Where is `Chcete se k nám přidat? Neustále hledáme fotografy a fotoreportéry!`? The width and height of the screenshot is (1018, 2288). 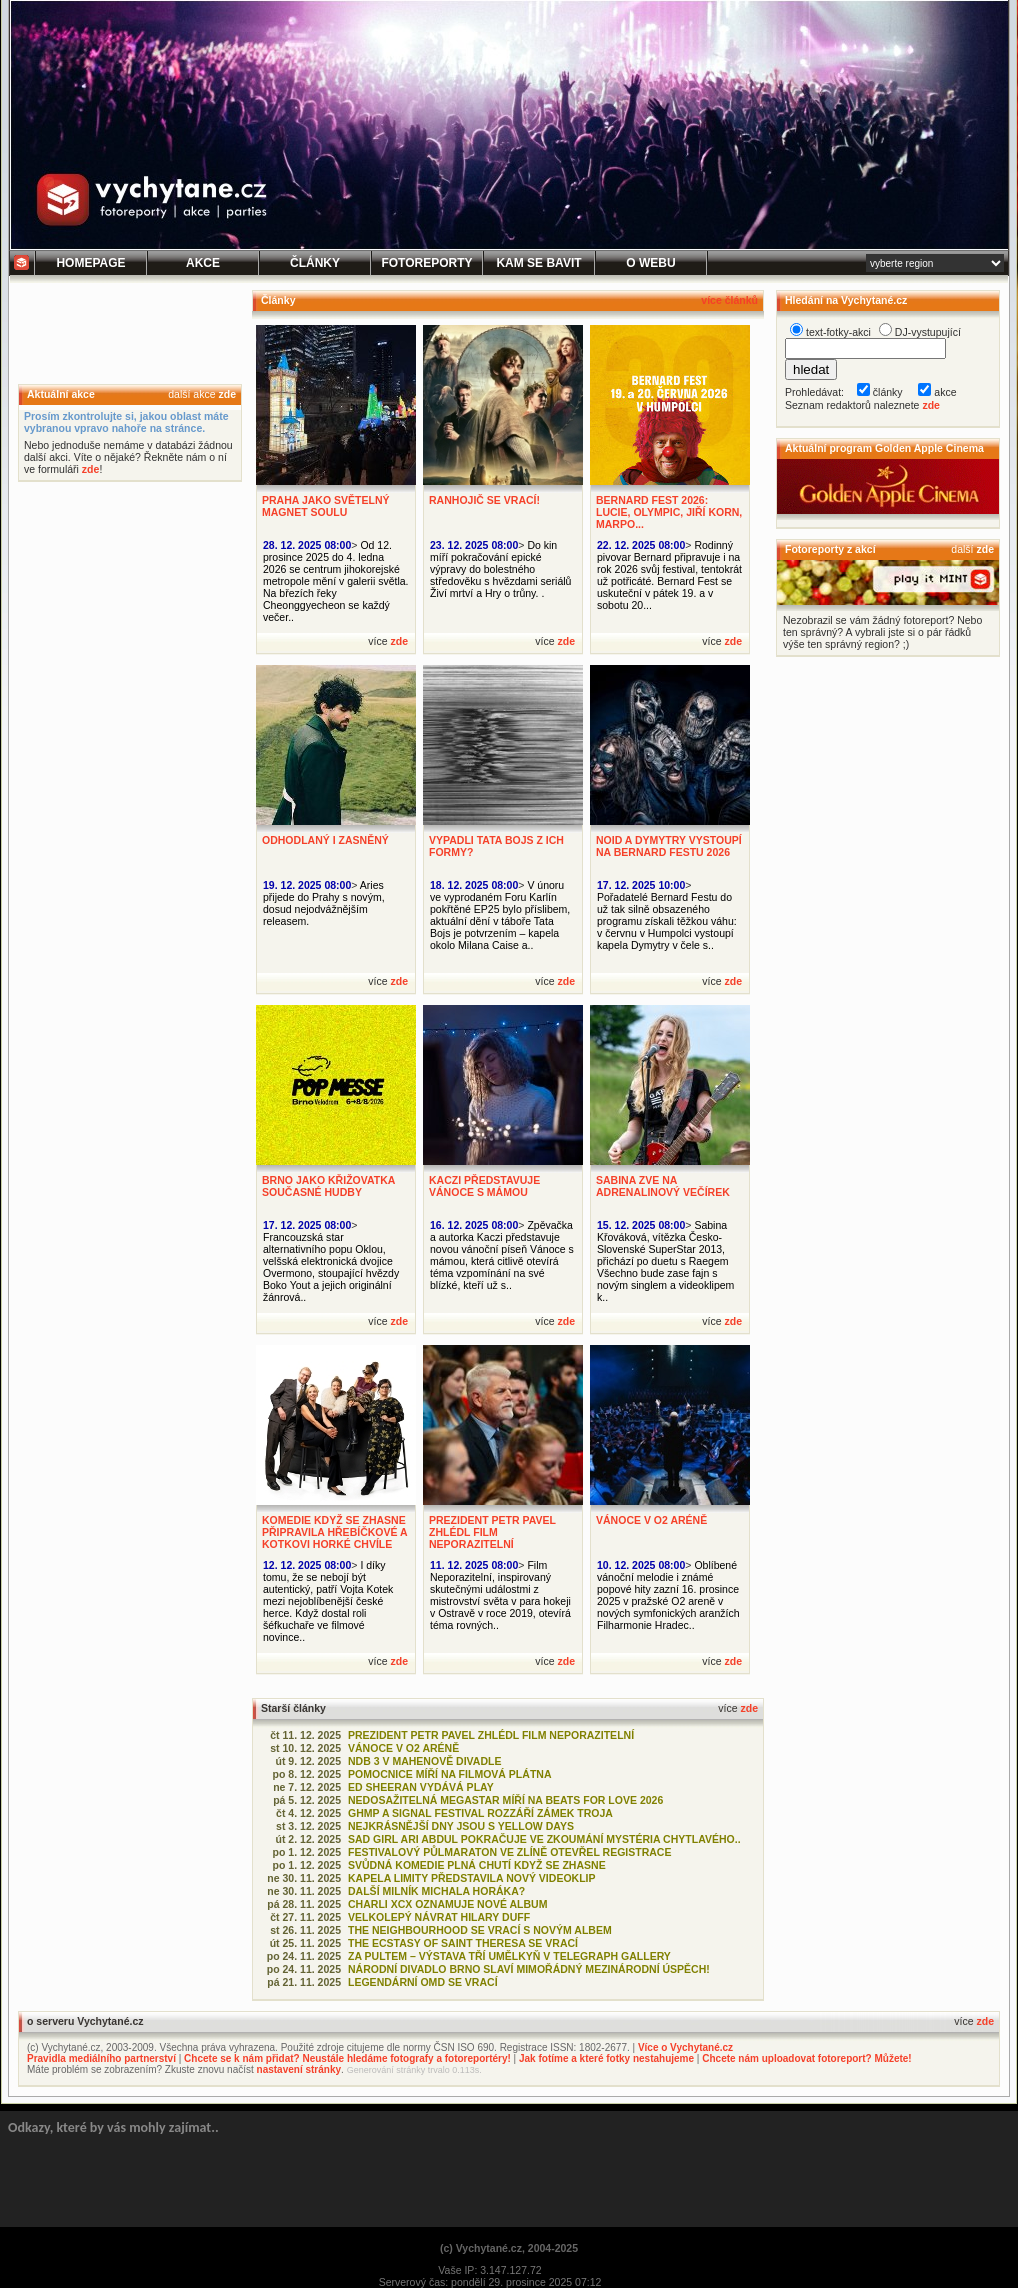
Chcete se k nám přidat? Neustále hledáme fotografy a fotoreportéry! is located at coordinates (347, 2058).